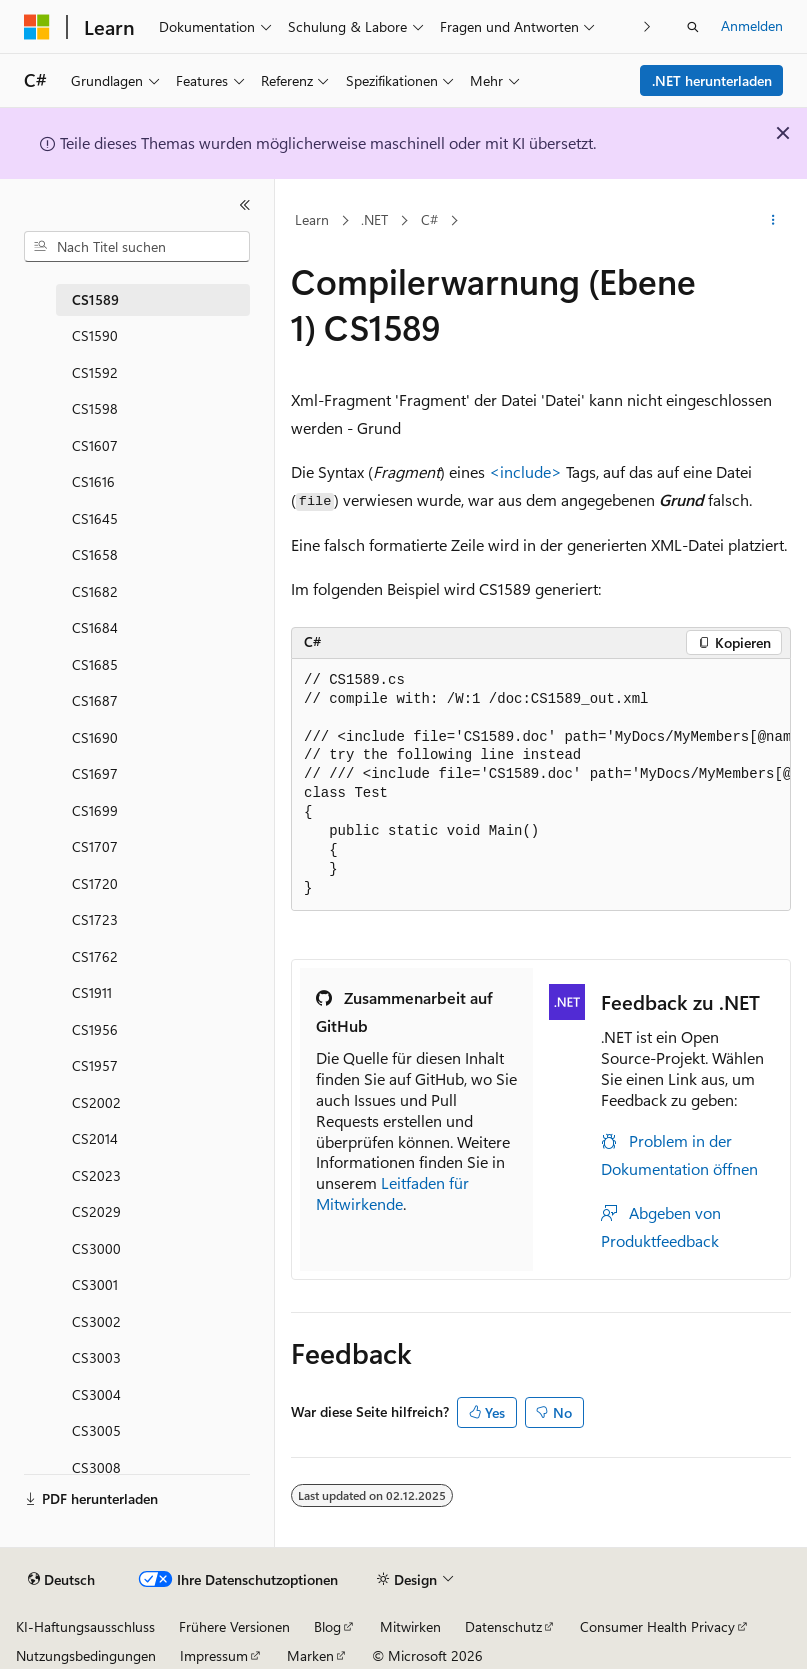 This screenshot has width=807, height=1669. What do you see at coordinates (327, 1626) in the screenshot?
I see `Blog` at bounding box center [327, 1626].